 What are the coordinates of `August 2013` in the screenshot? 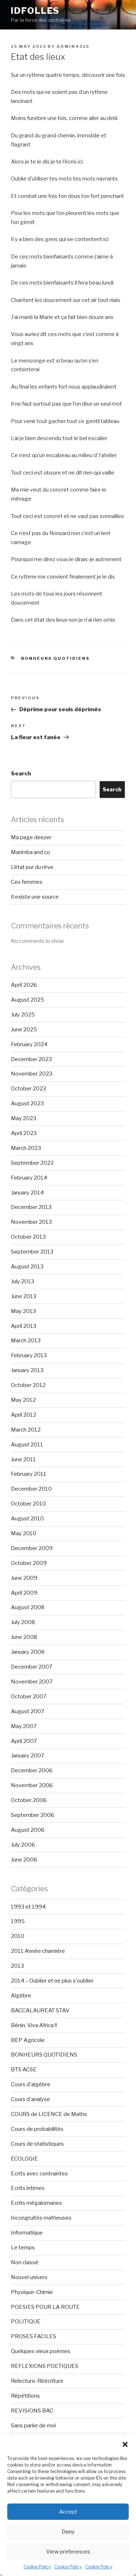 It's located at (27, 1266).